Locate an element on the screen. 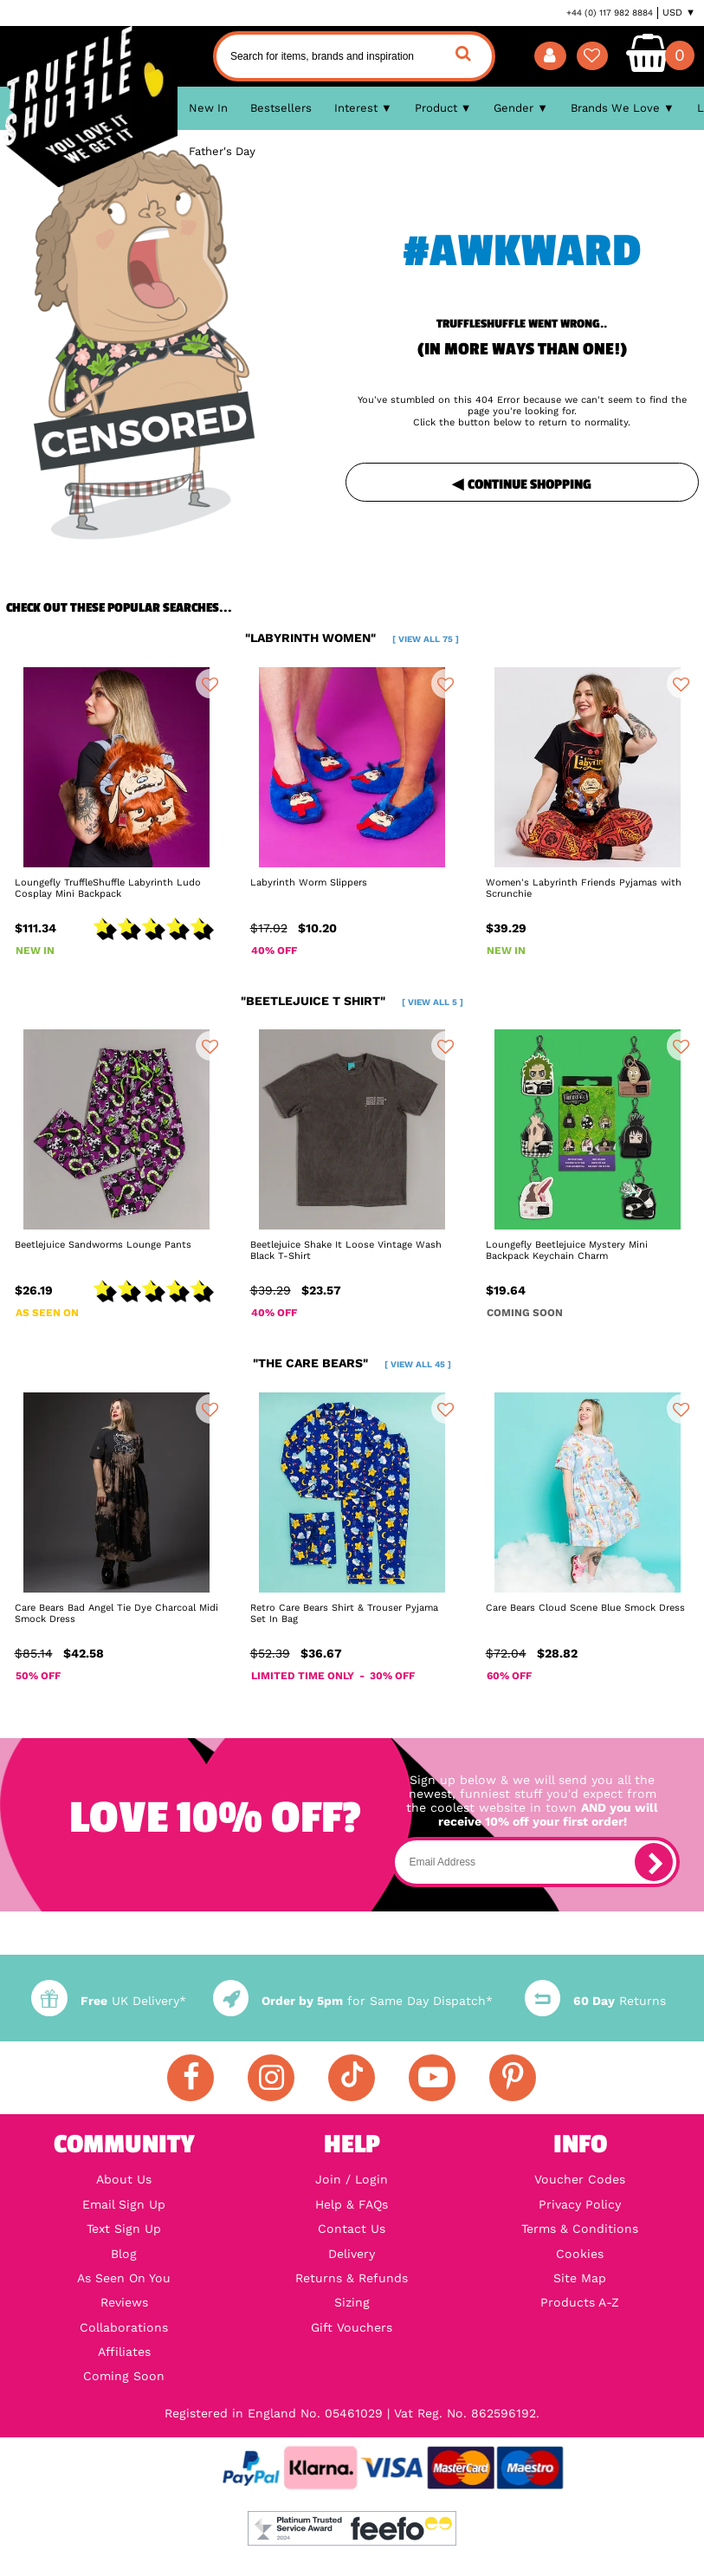 The image size is (704, 2576). Collaborations is located at coordinates (124, 2327).